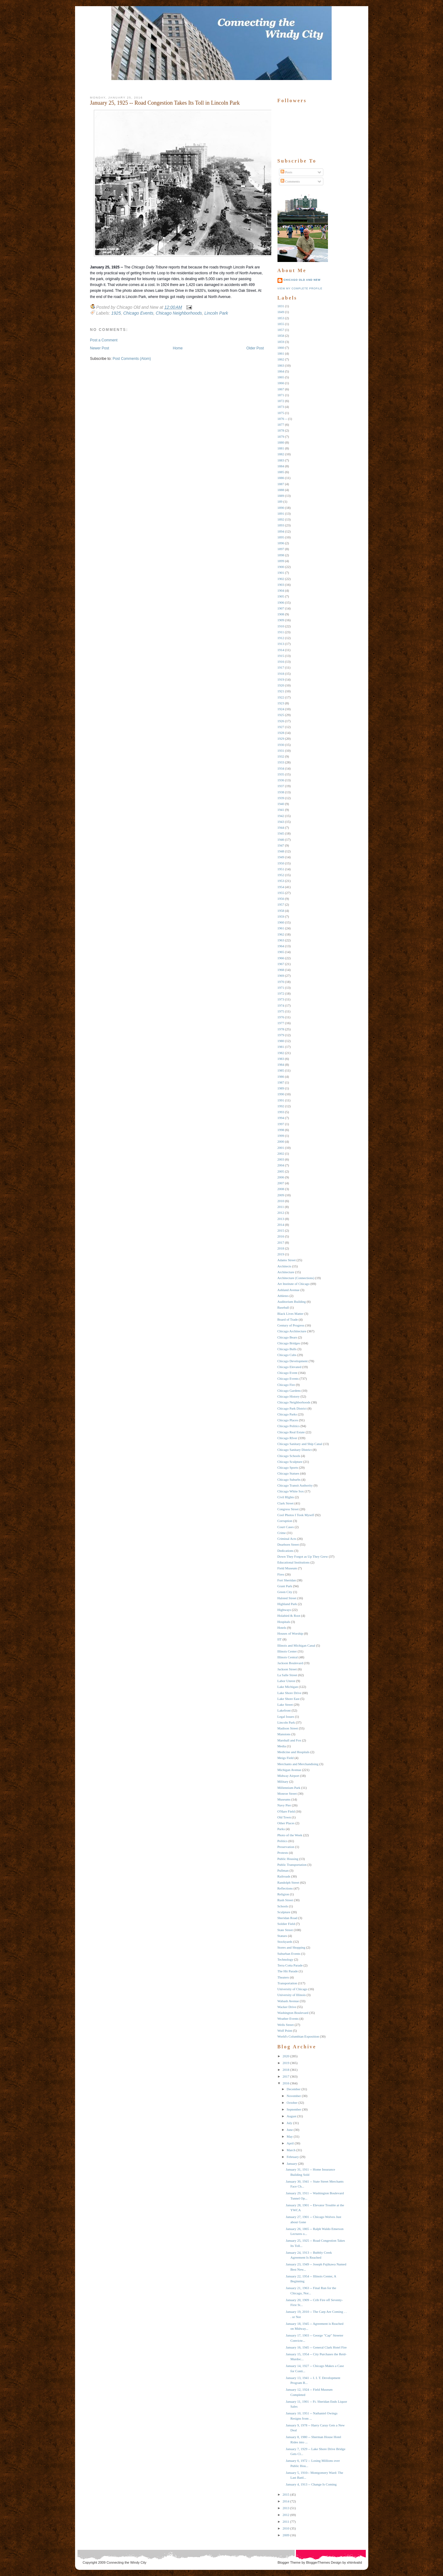 The image size is (443, 2576). I want to click on 1990, so click(280, 1094).